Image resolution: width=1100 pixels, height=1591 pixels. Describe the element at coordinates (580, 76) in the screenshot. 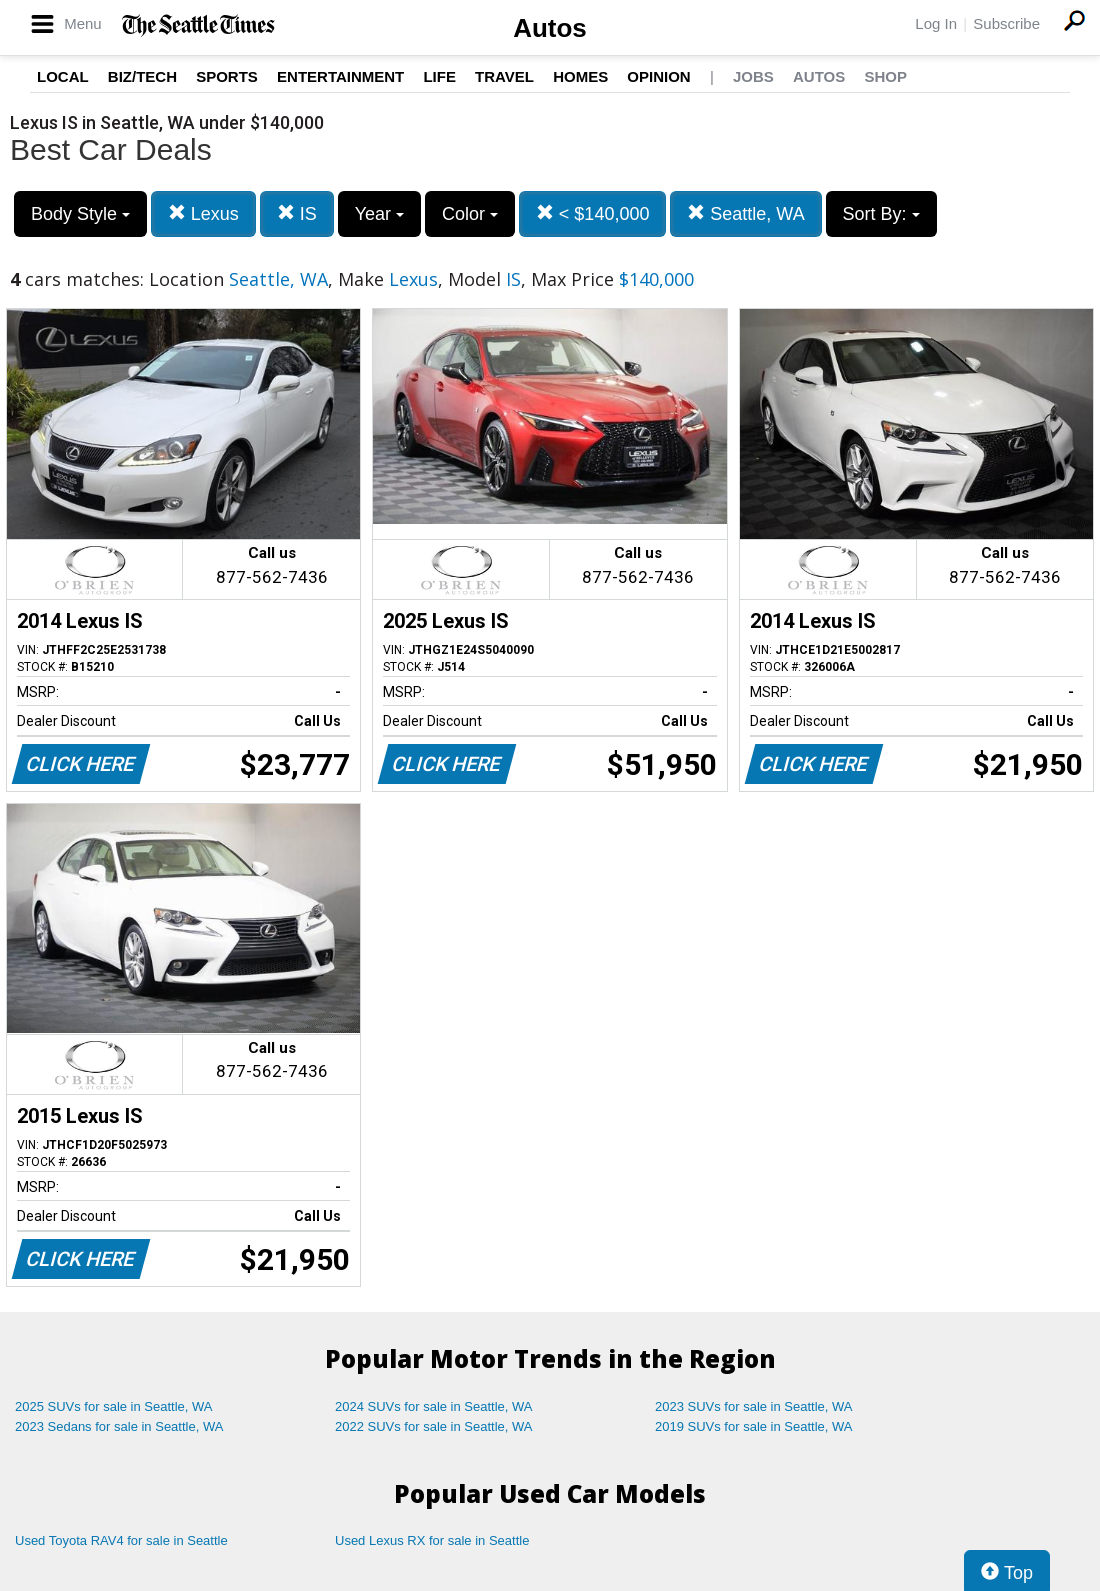

I see `Homes` at that location.